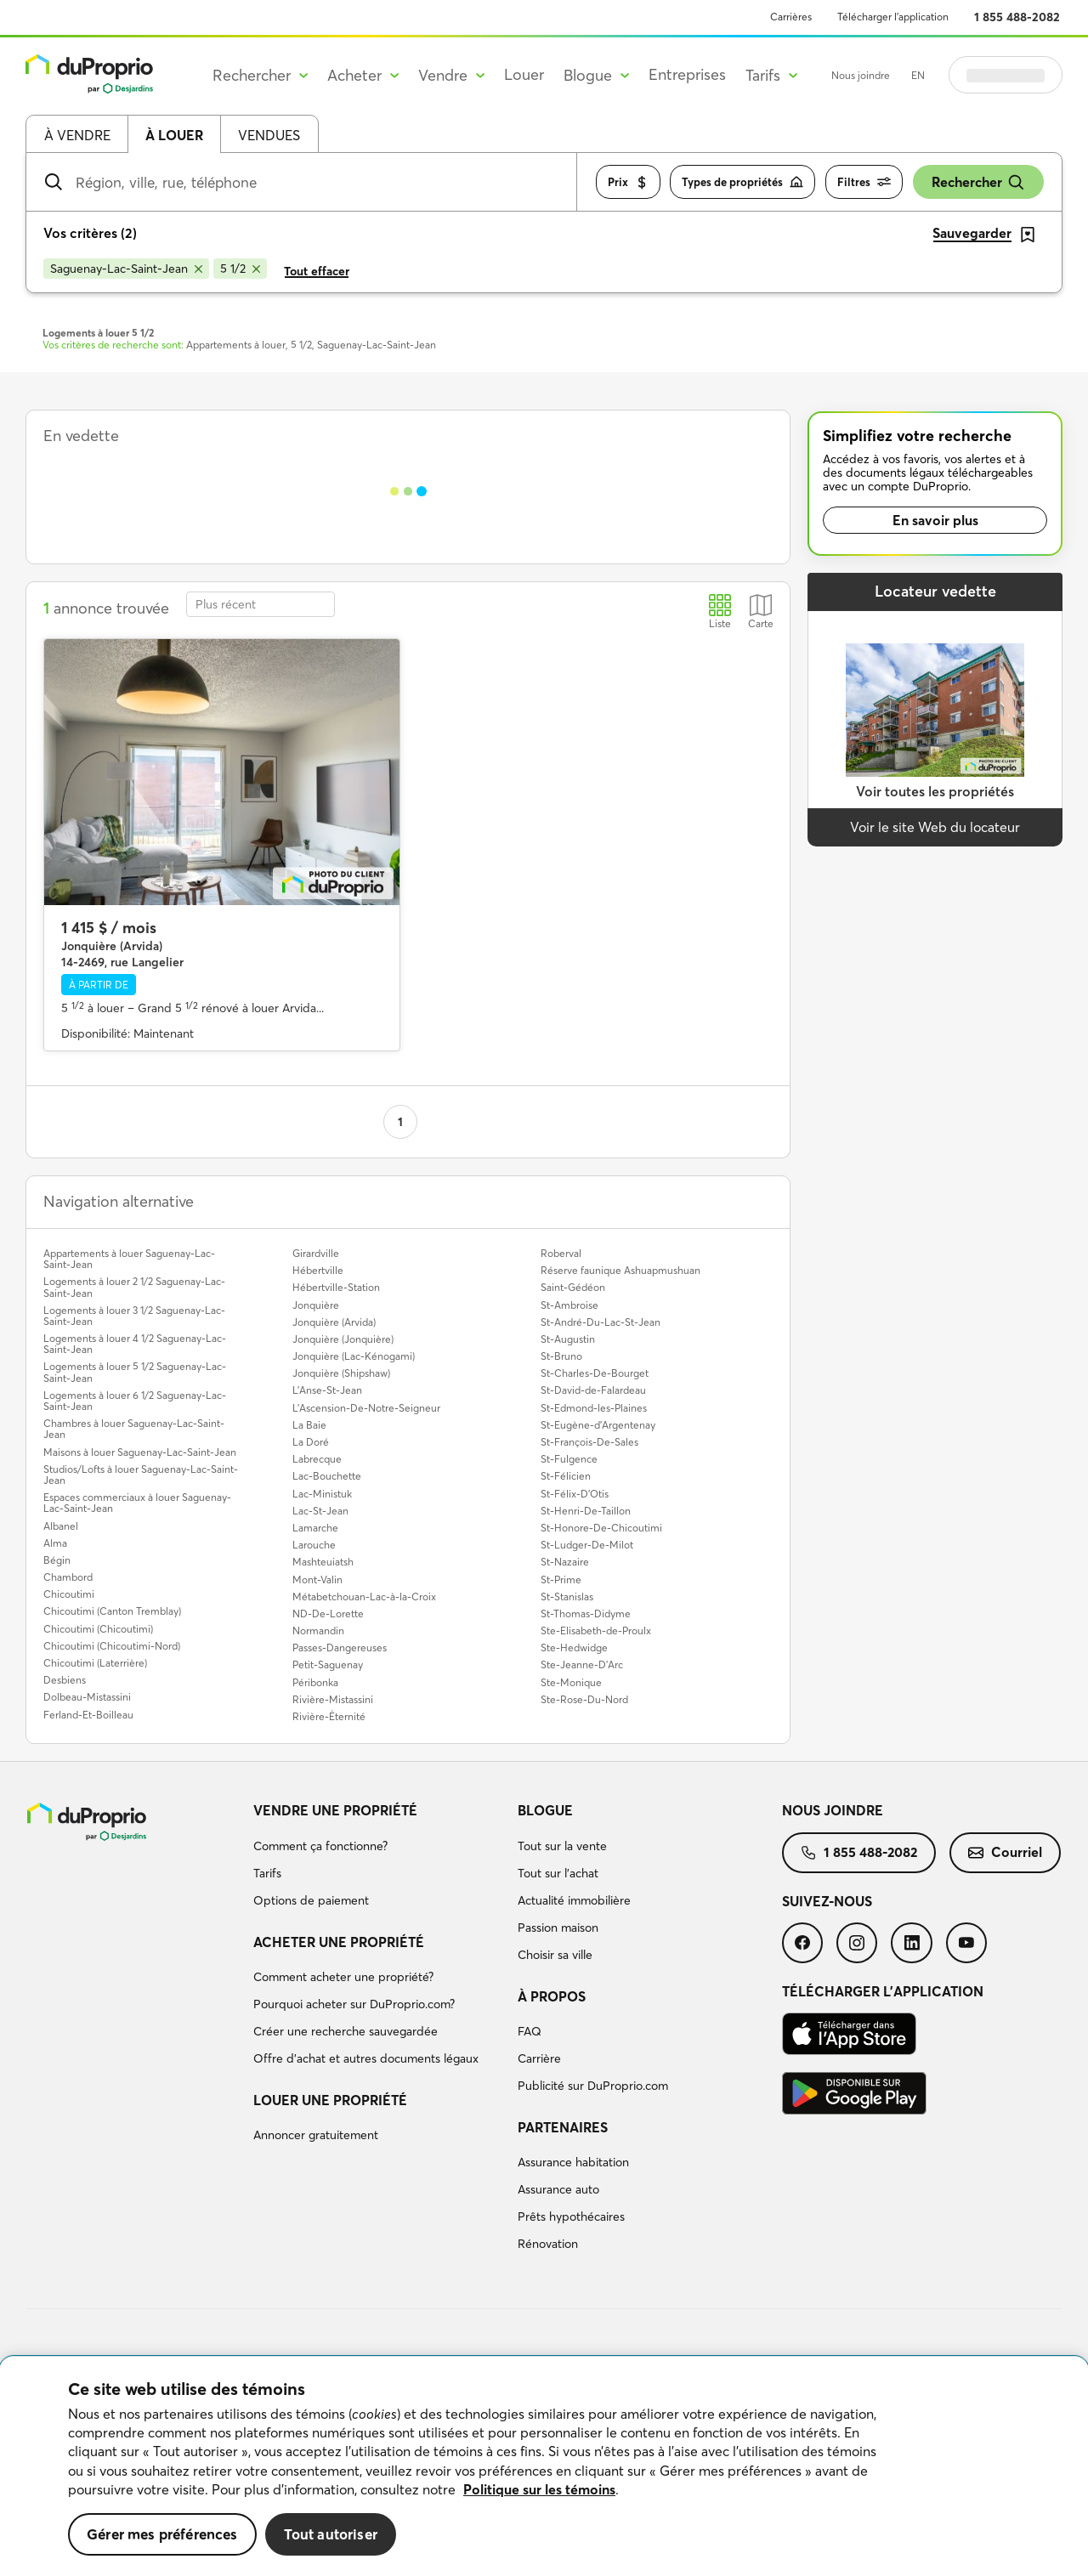 The height and width of the screenshot is (2576, 1088). I want to click on Partenaires, so click(563, 2127).